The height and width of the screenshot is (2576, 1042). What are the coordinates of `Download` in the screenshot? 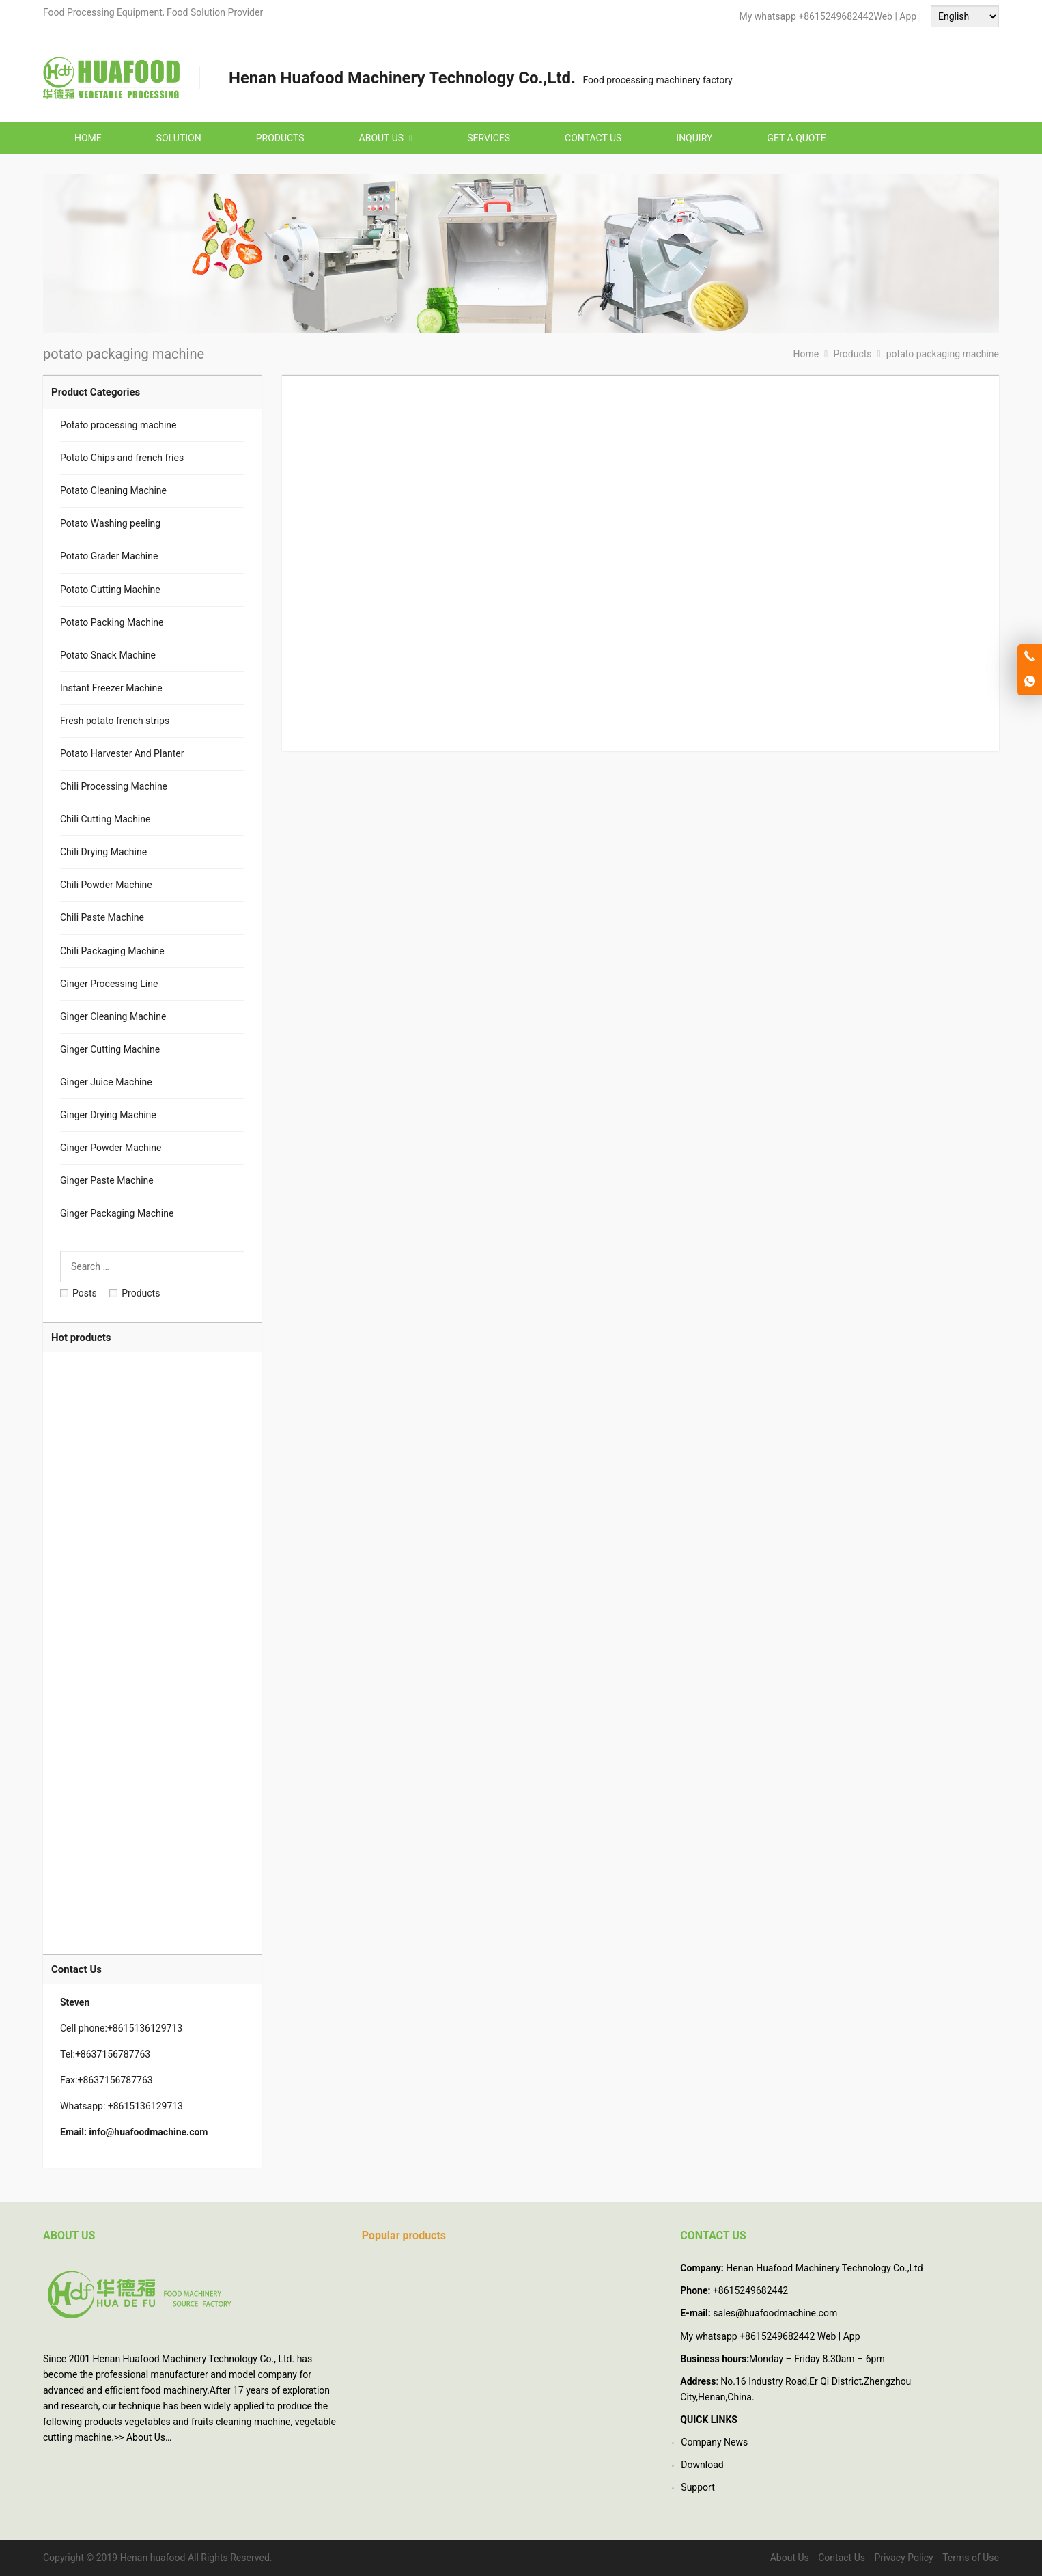 It's located at (702, 2464).